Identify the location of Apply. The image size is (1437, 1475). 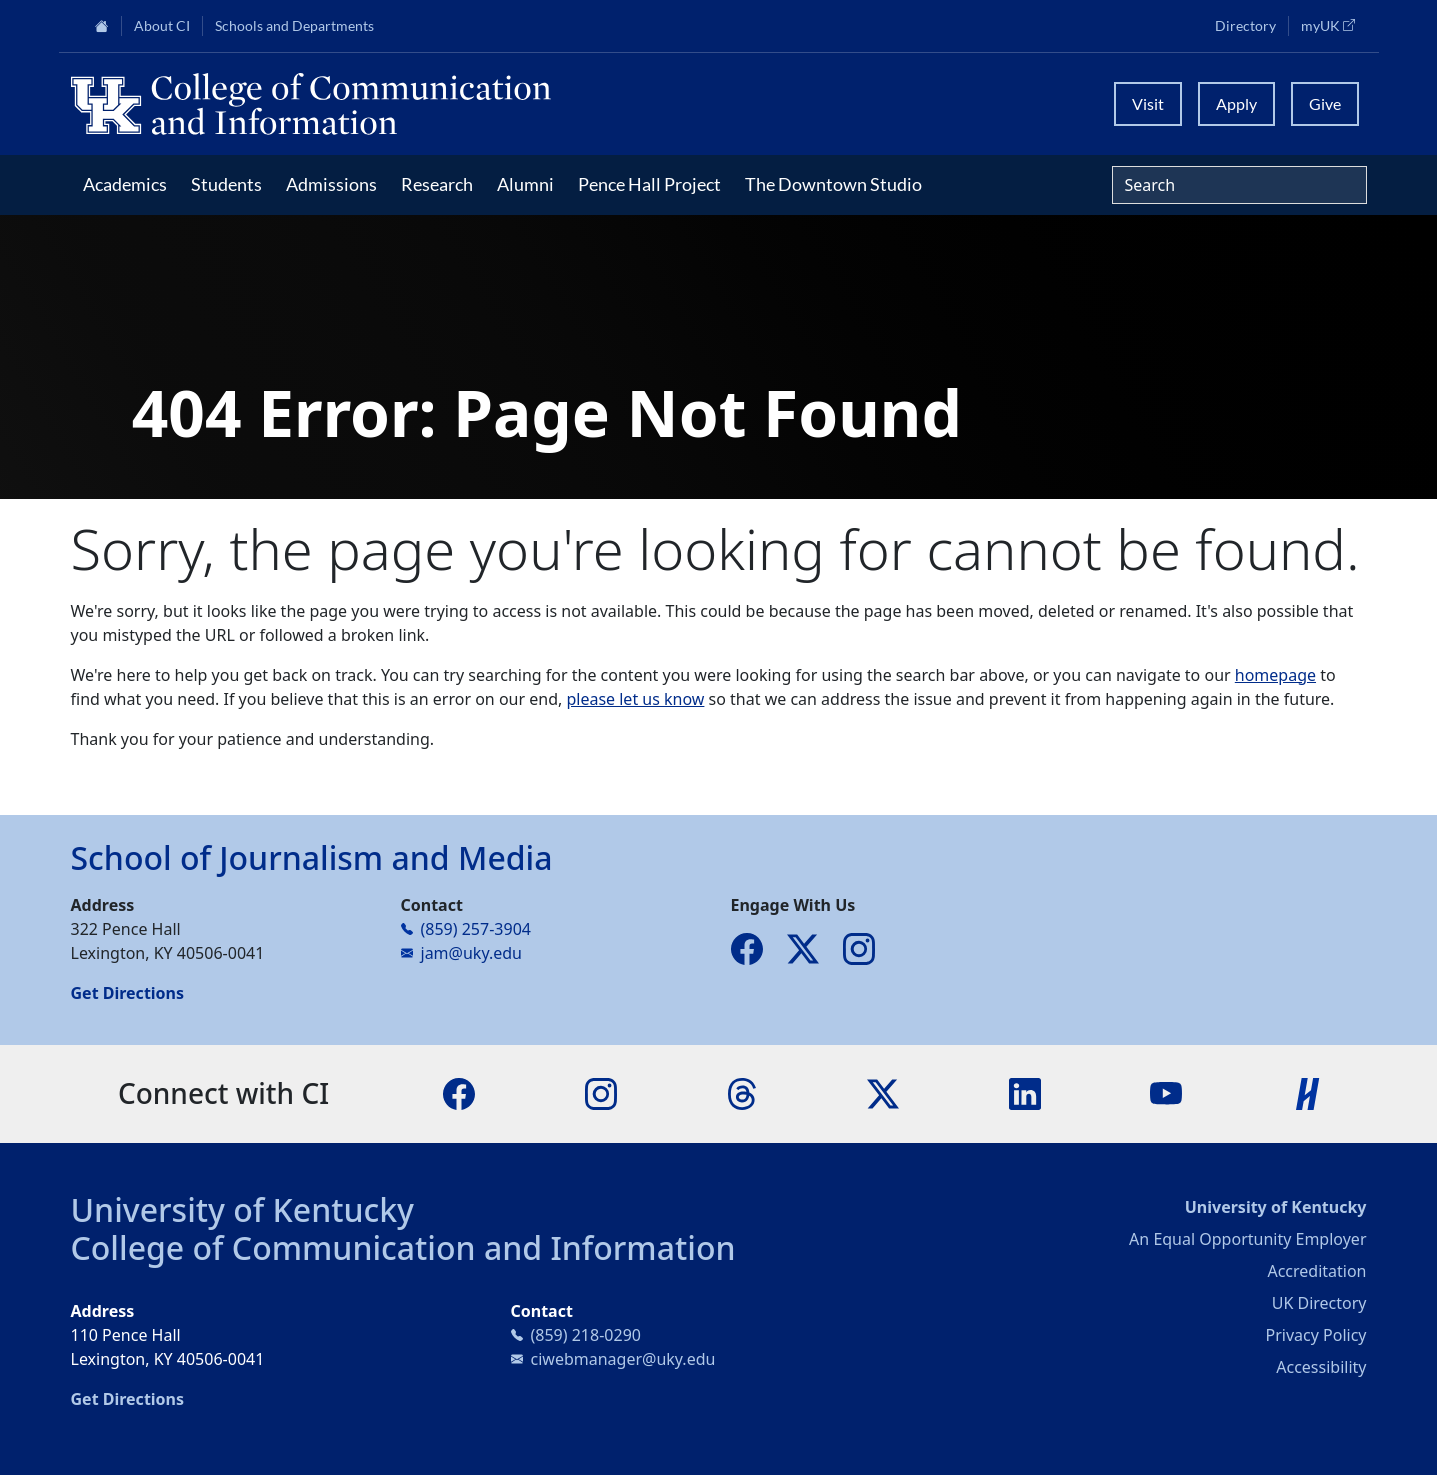
(1236, 103).